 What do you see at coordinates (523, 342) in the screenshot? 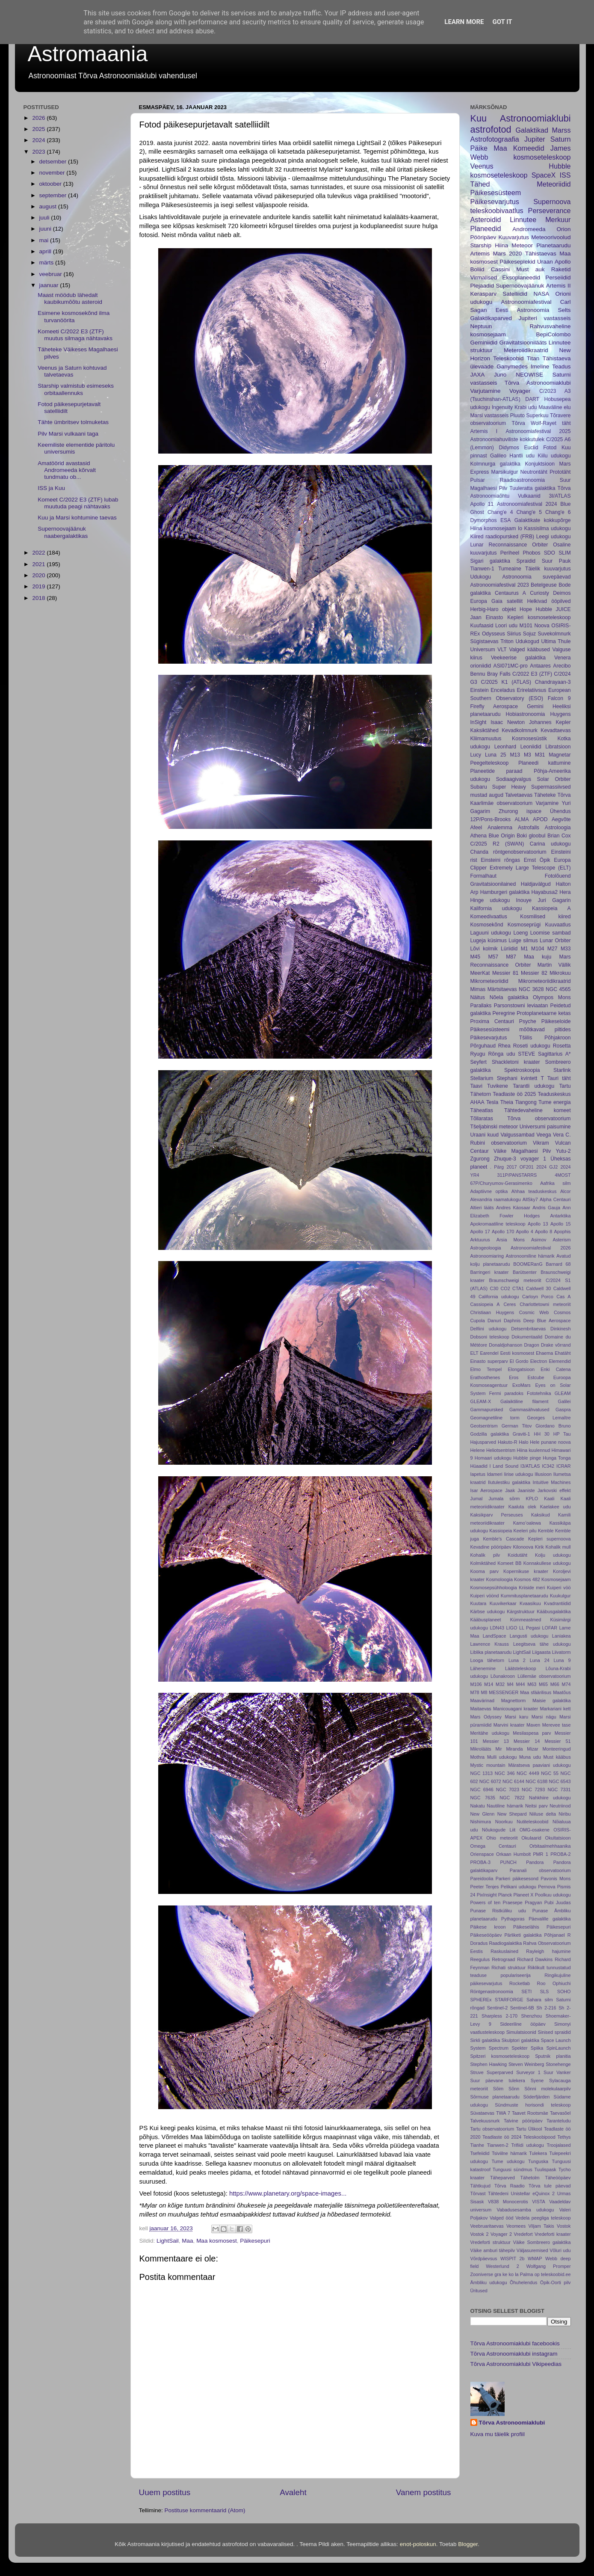
I see `Gravitatsioonilääts` at bounding box center [523, 342].